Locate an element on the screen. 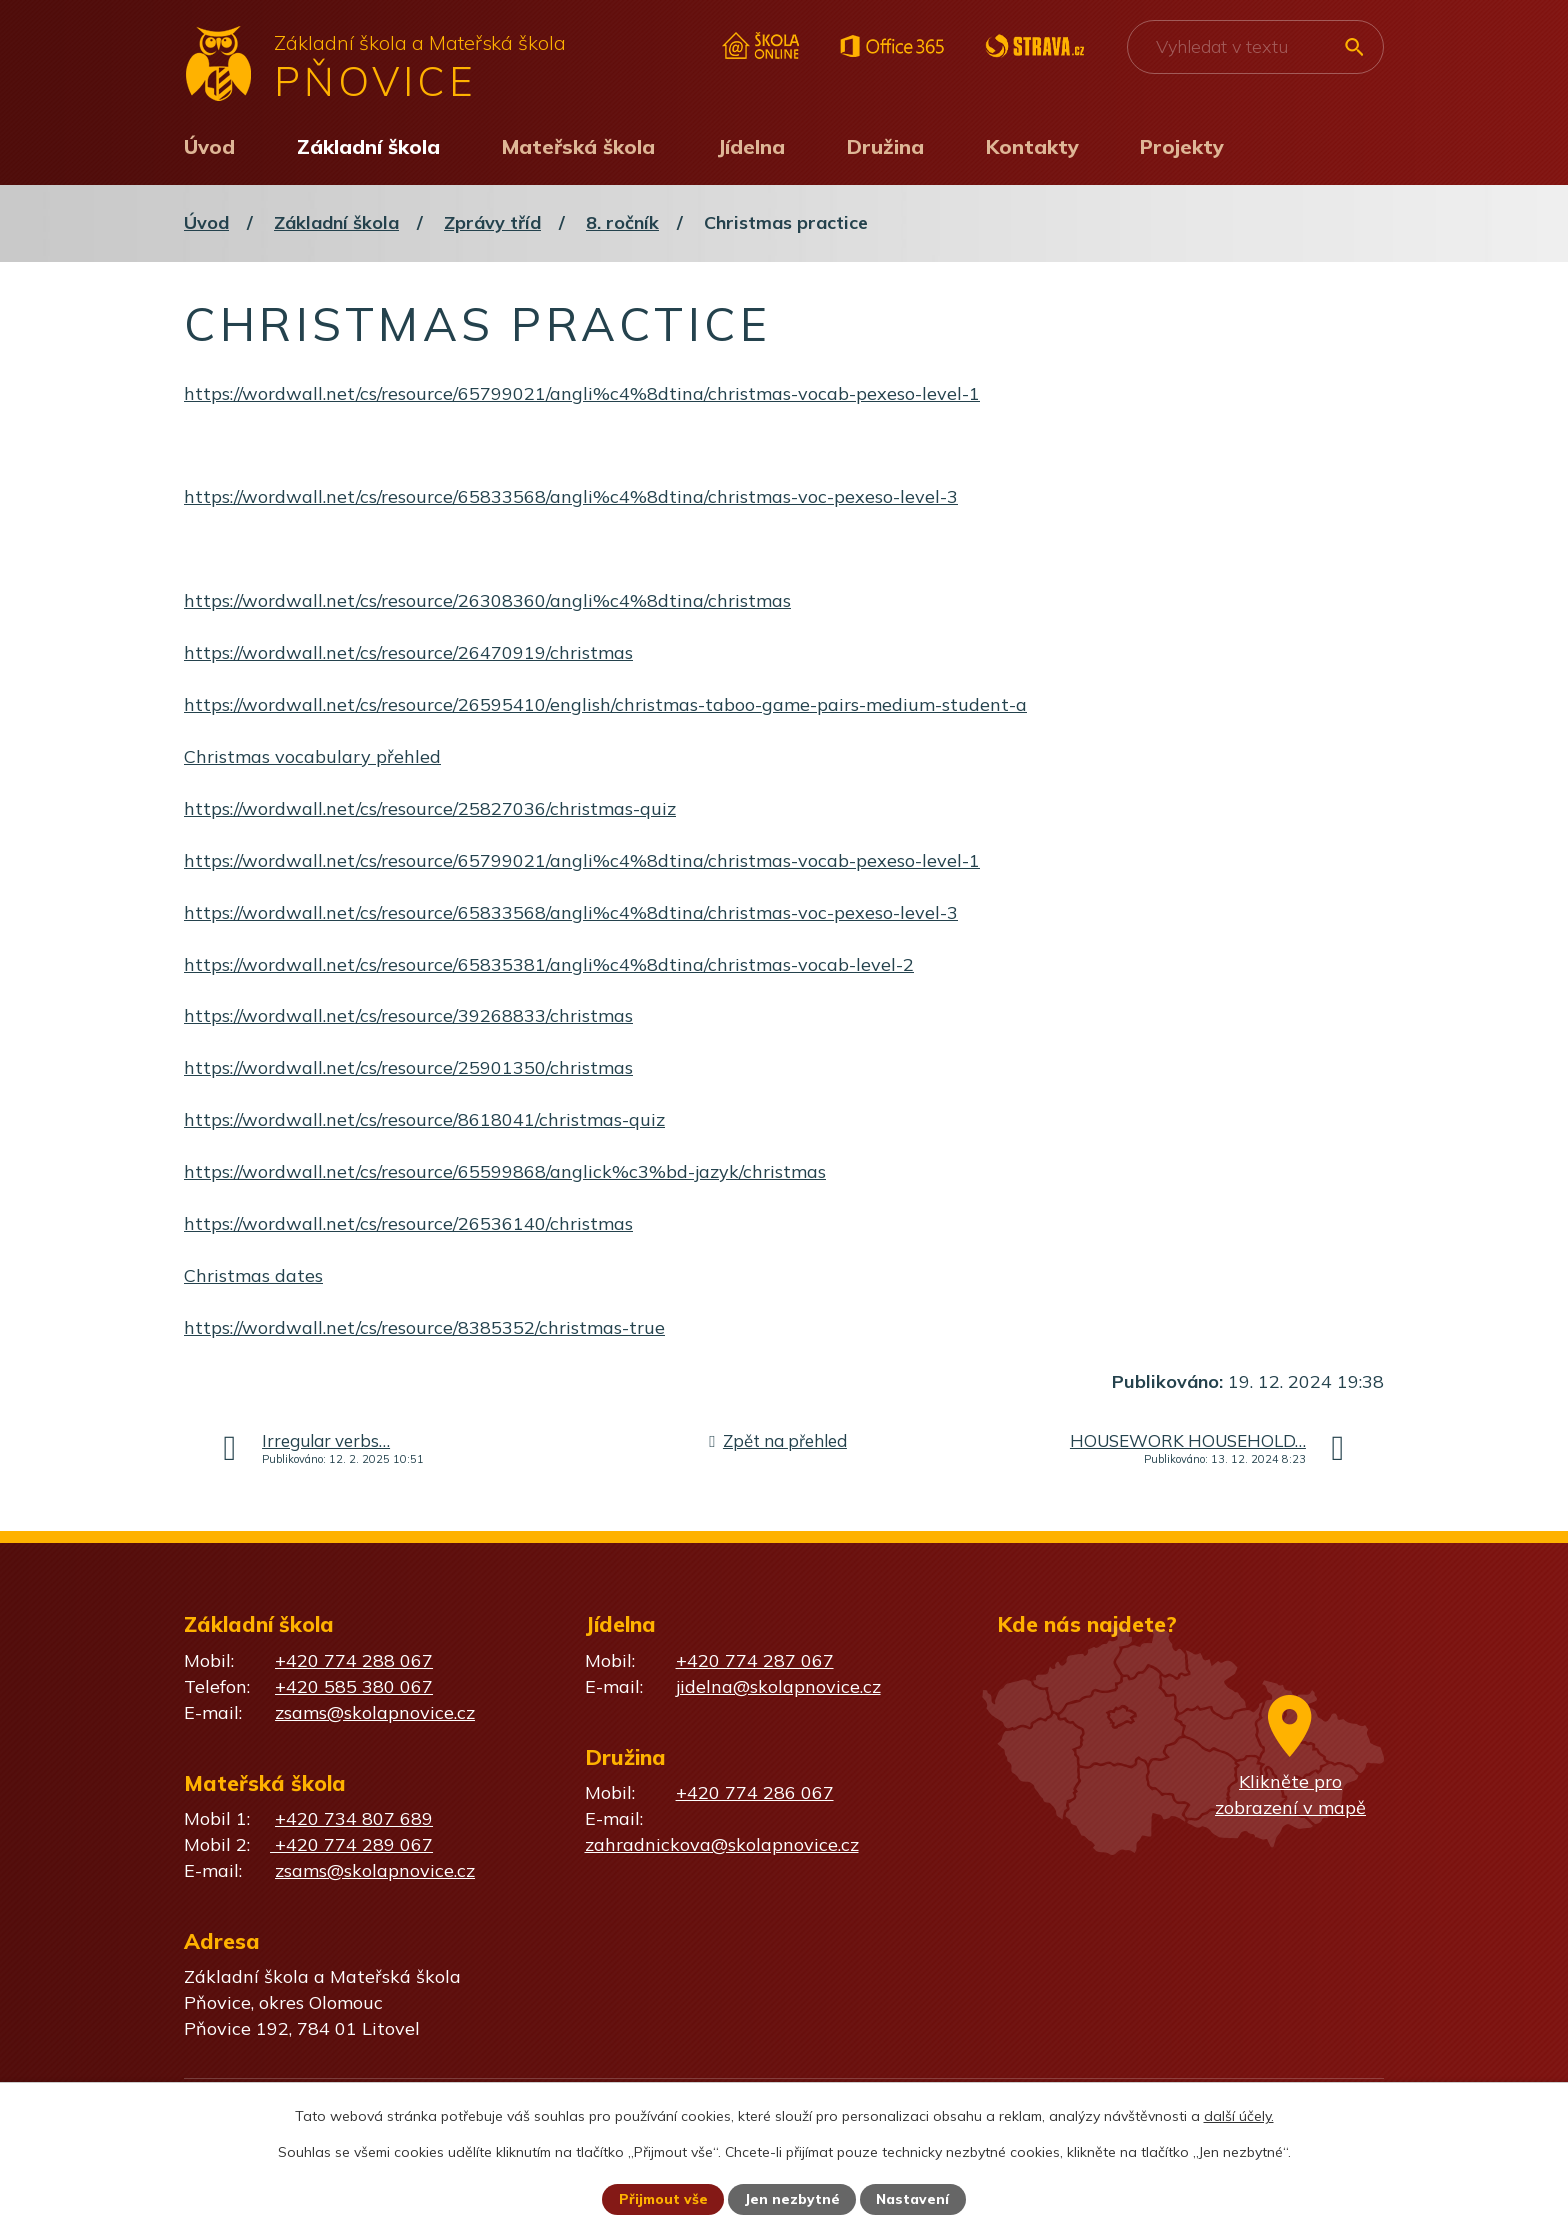 This screenshot has width=1568, height=2234. https://wordwall.net/cs/resource/26470919/christmas is located at coordinates (408, 652).